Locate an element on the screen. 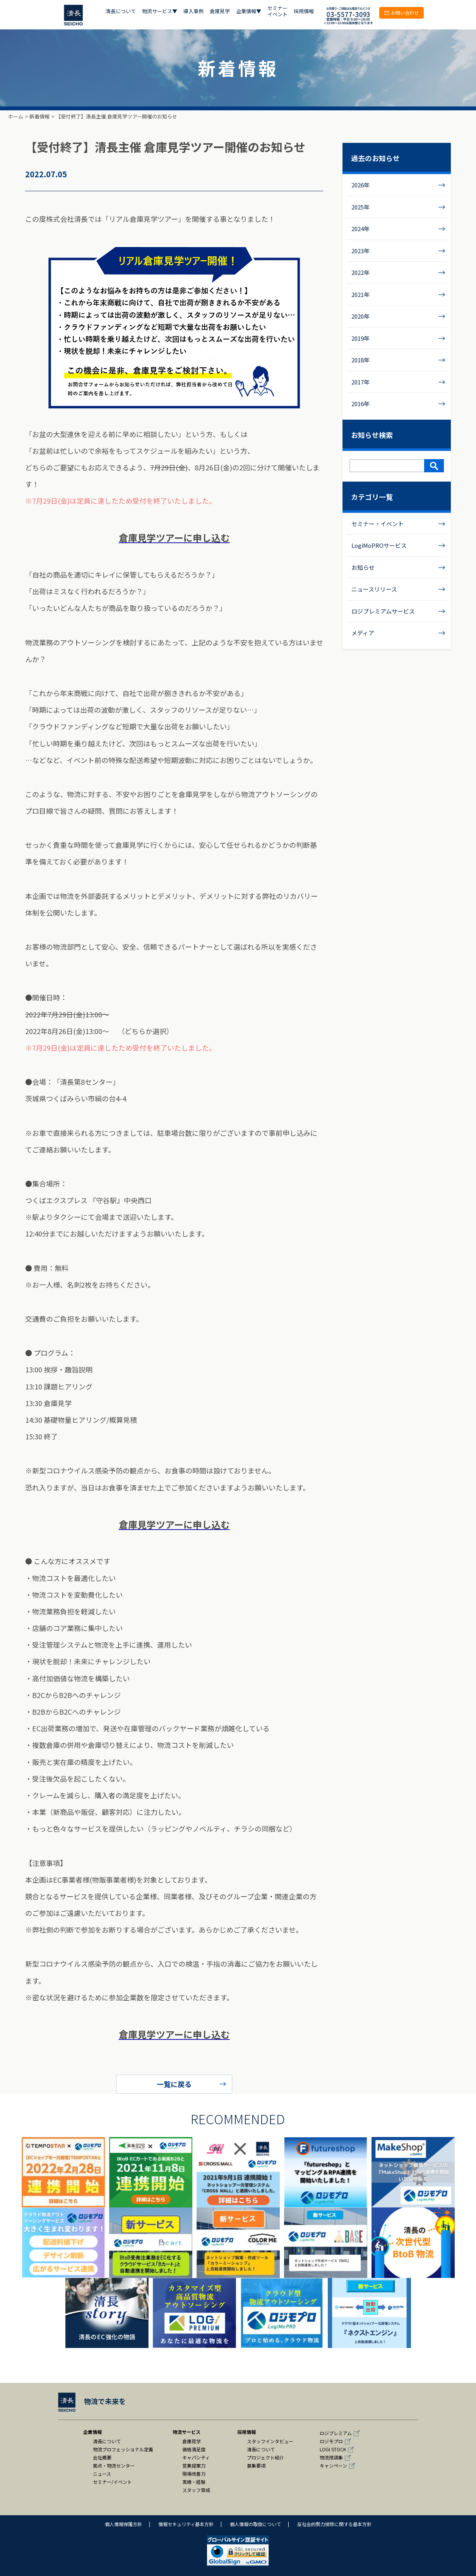 The width and height of the screenshot is (476, 2576). LOGI STOCK is located at coordinates (333, 2449).